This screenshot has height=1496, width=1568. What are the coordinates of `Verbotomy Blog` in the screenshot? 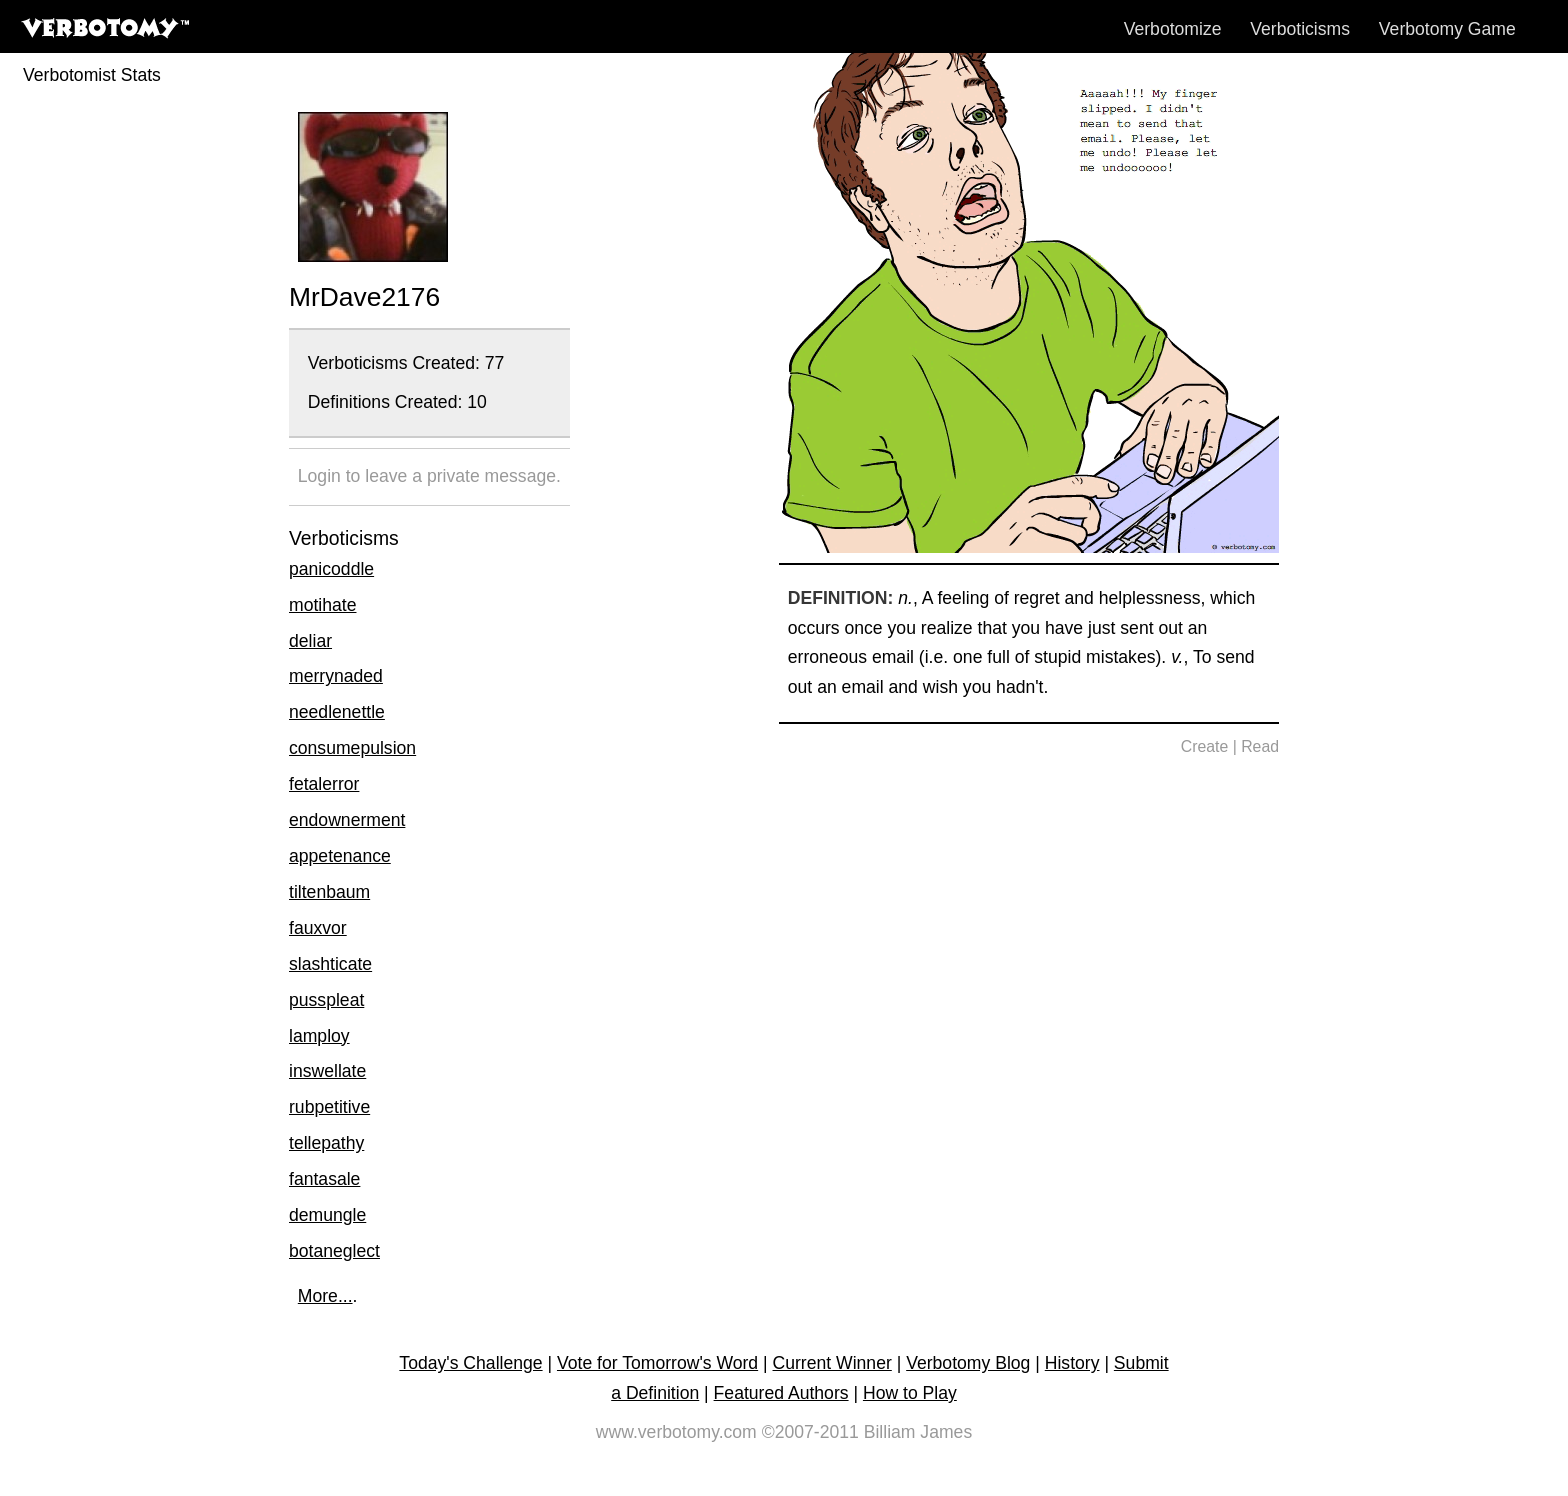 It's located at (968, 1363).